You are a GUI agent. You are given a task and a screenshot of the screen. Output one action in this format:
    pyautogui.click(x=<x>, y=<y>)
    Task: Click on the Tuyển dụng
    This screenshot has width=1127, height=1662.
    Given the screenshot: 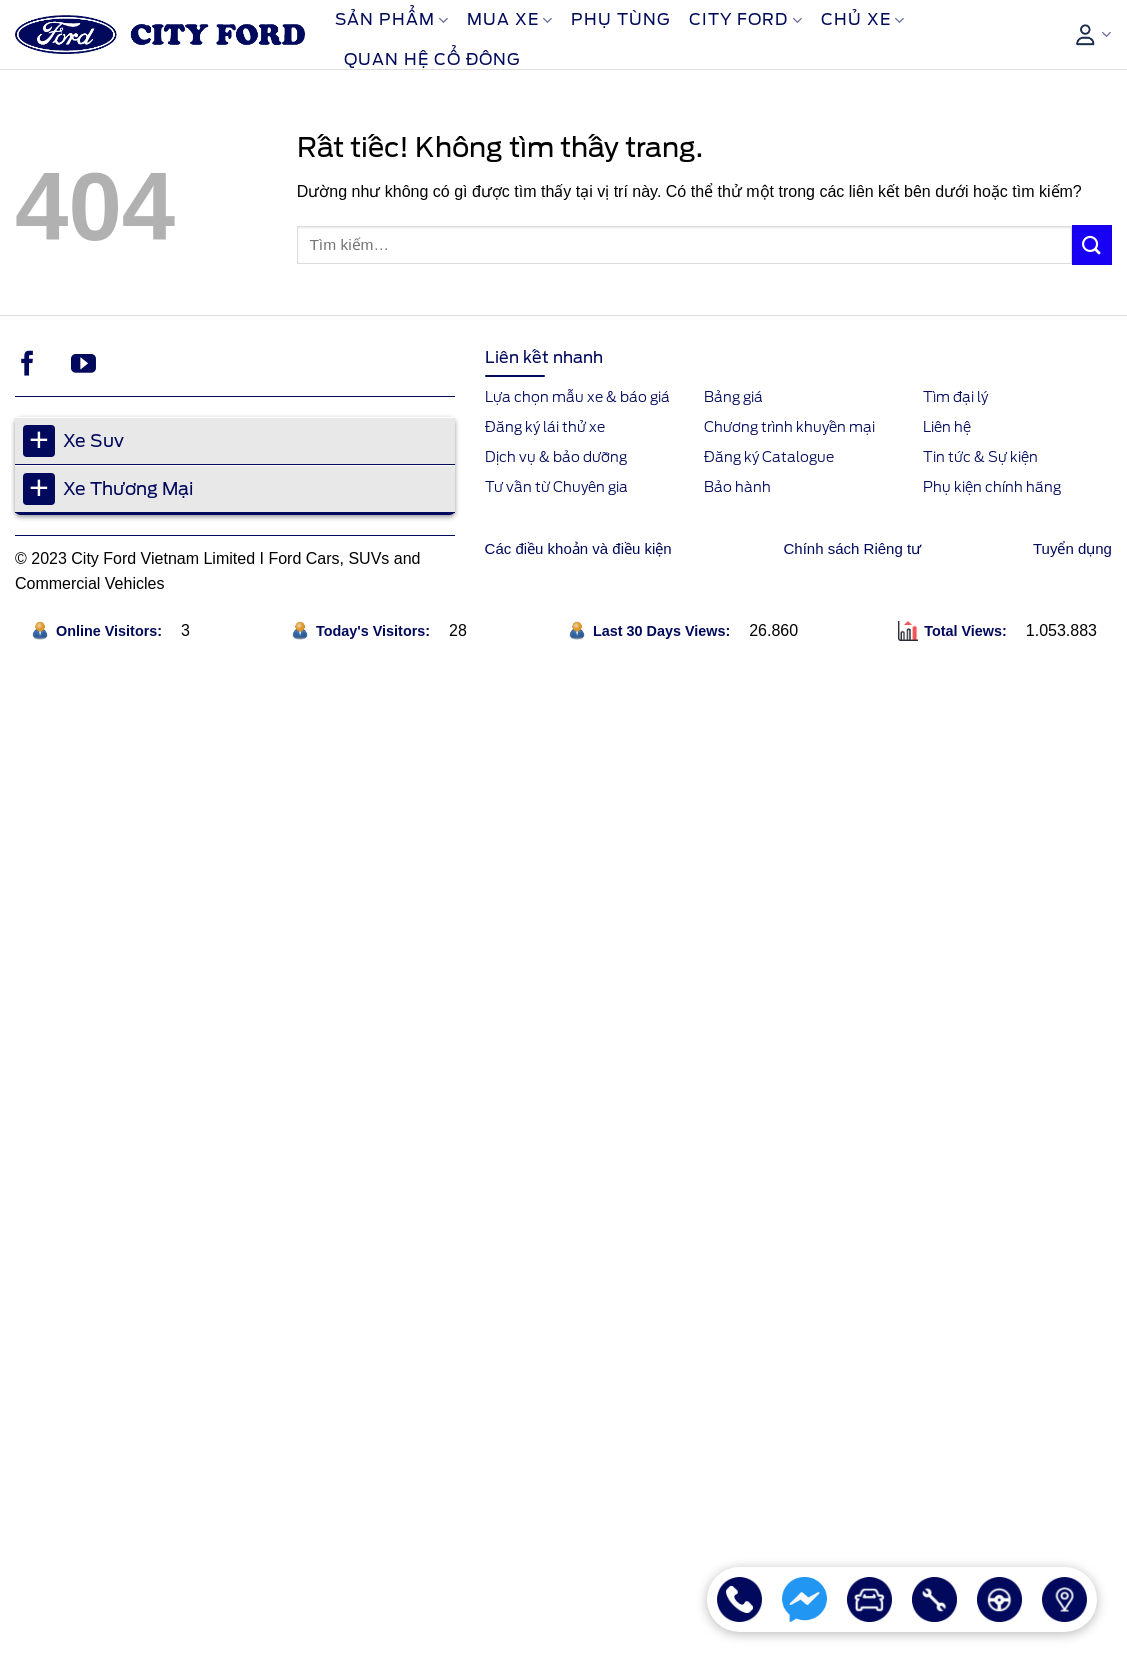 What is the action you would take?
    pyautogui.click(x=1072, y=548)
    